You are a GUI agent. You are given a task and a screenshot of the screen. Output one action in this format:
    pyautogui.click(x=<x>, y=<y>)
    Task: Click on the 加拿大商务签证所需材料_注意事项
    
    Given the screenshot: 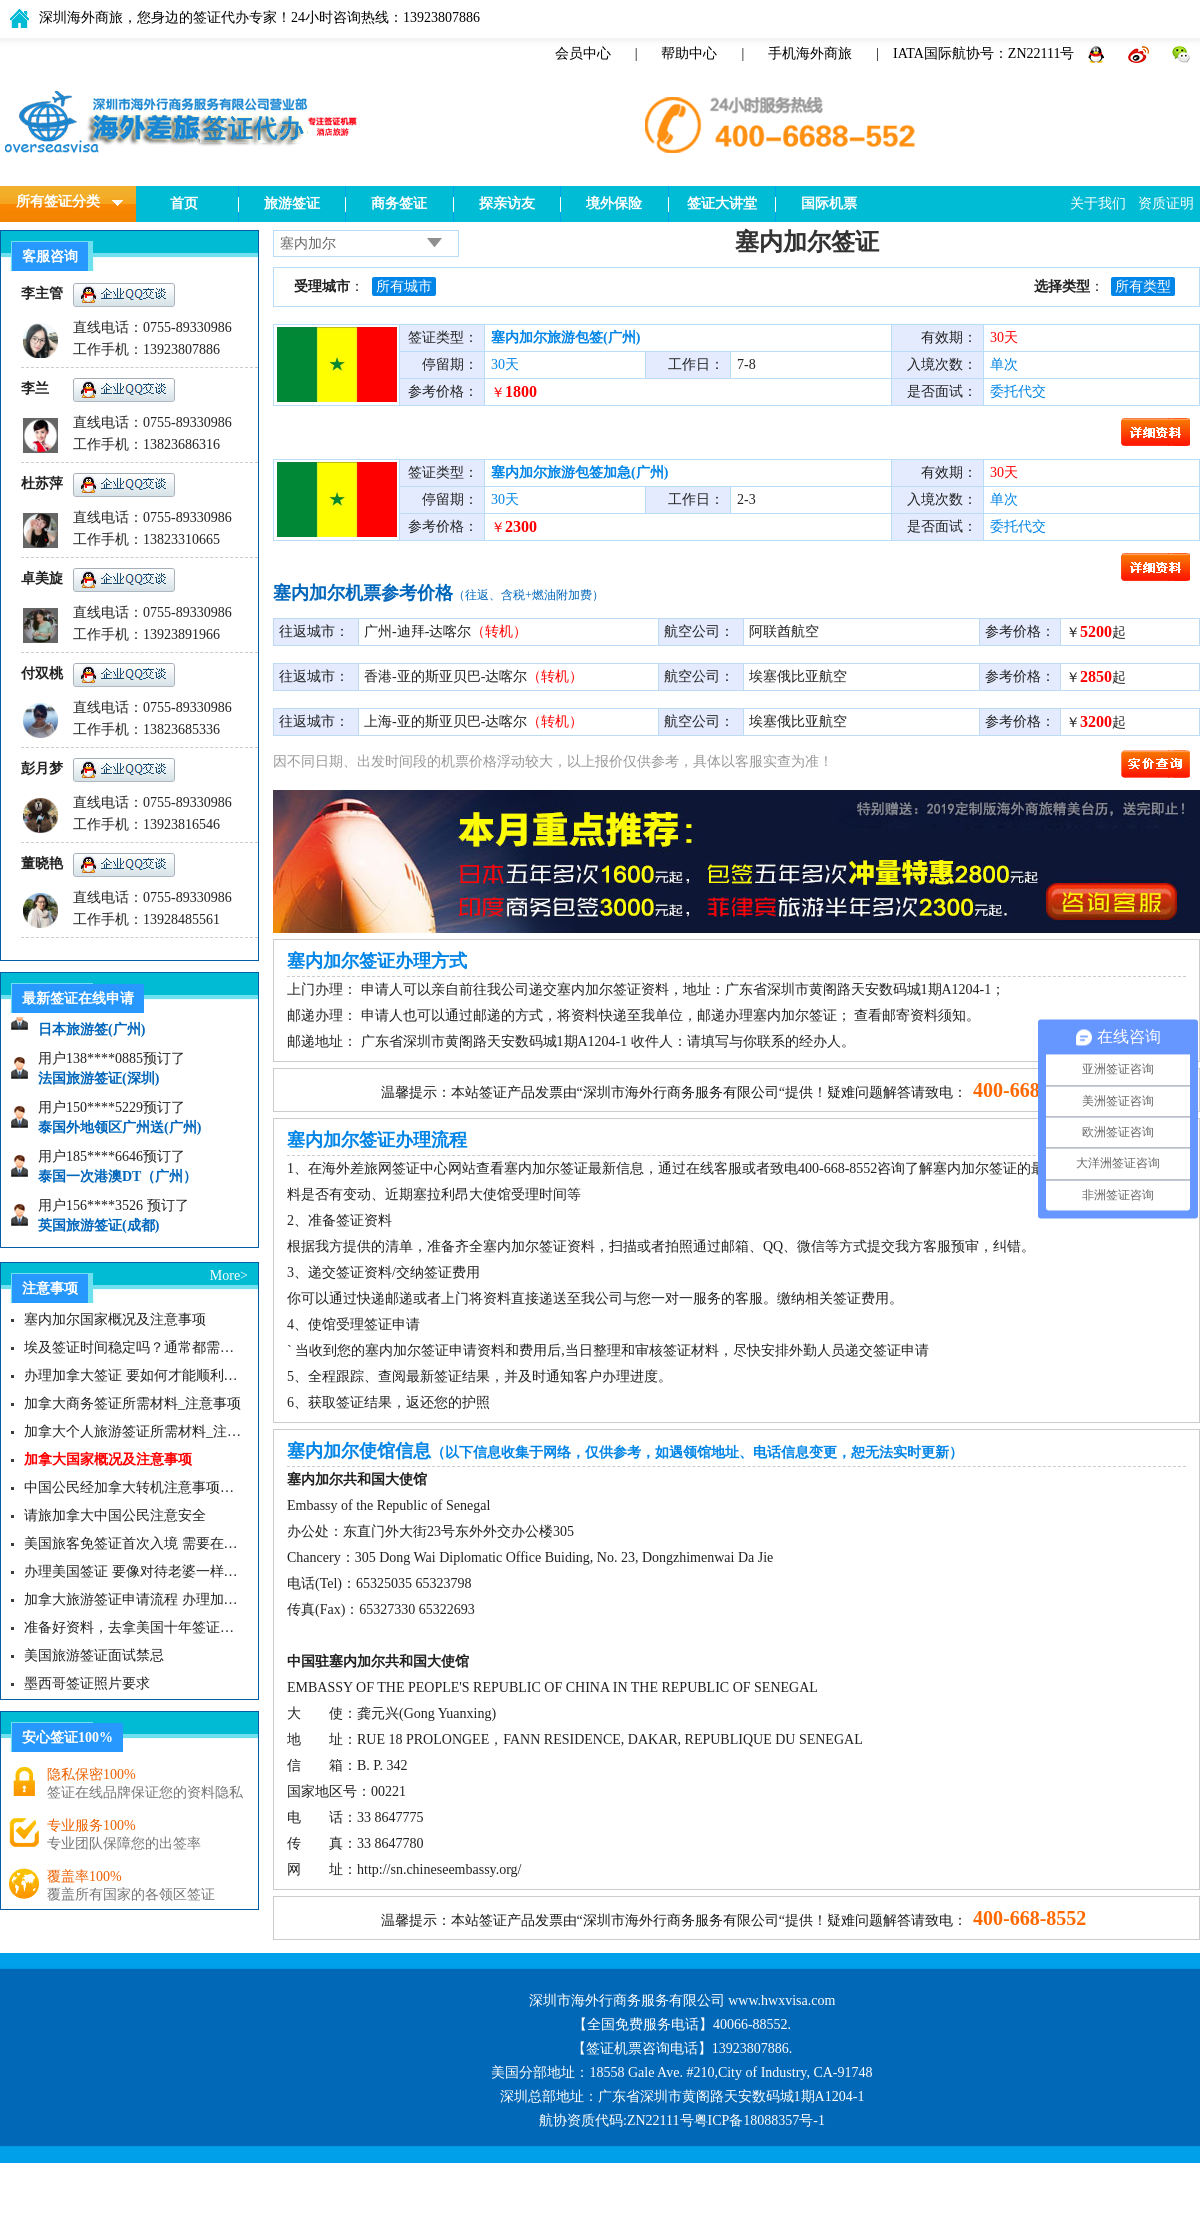 What is the action you would take?
    pyautogui.click(x=132, y=1403)
    